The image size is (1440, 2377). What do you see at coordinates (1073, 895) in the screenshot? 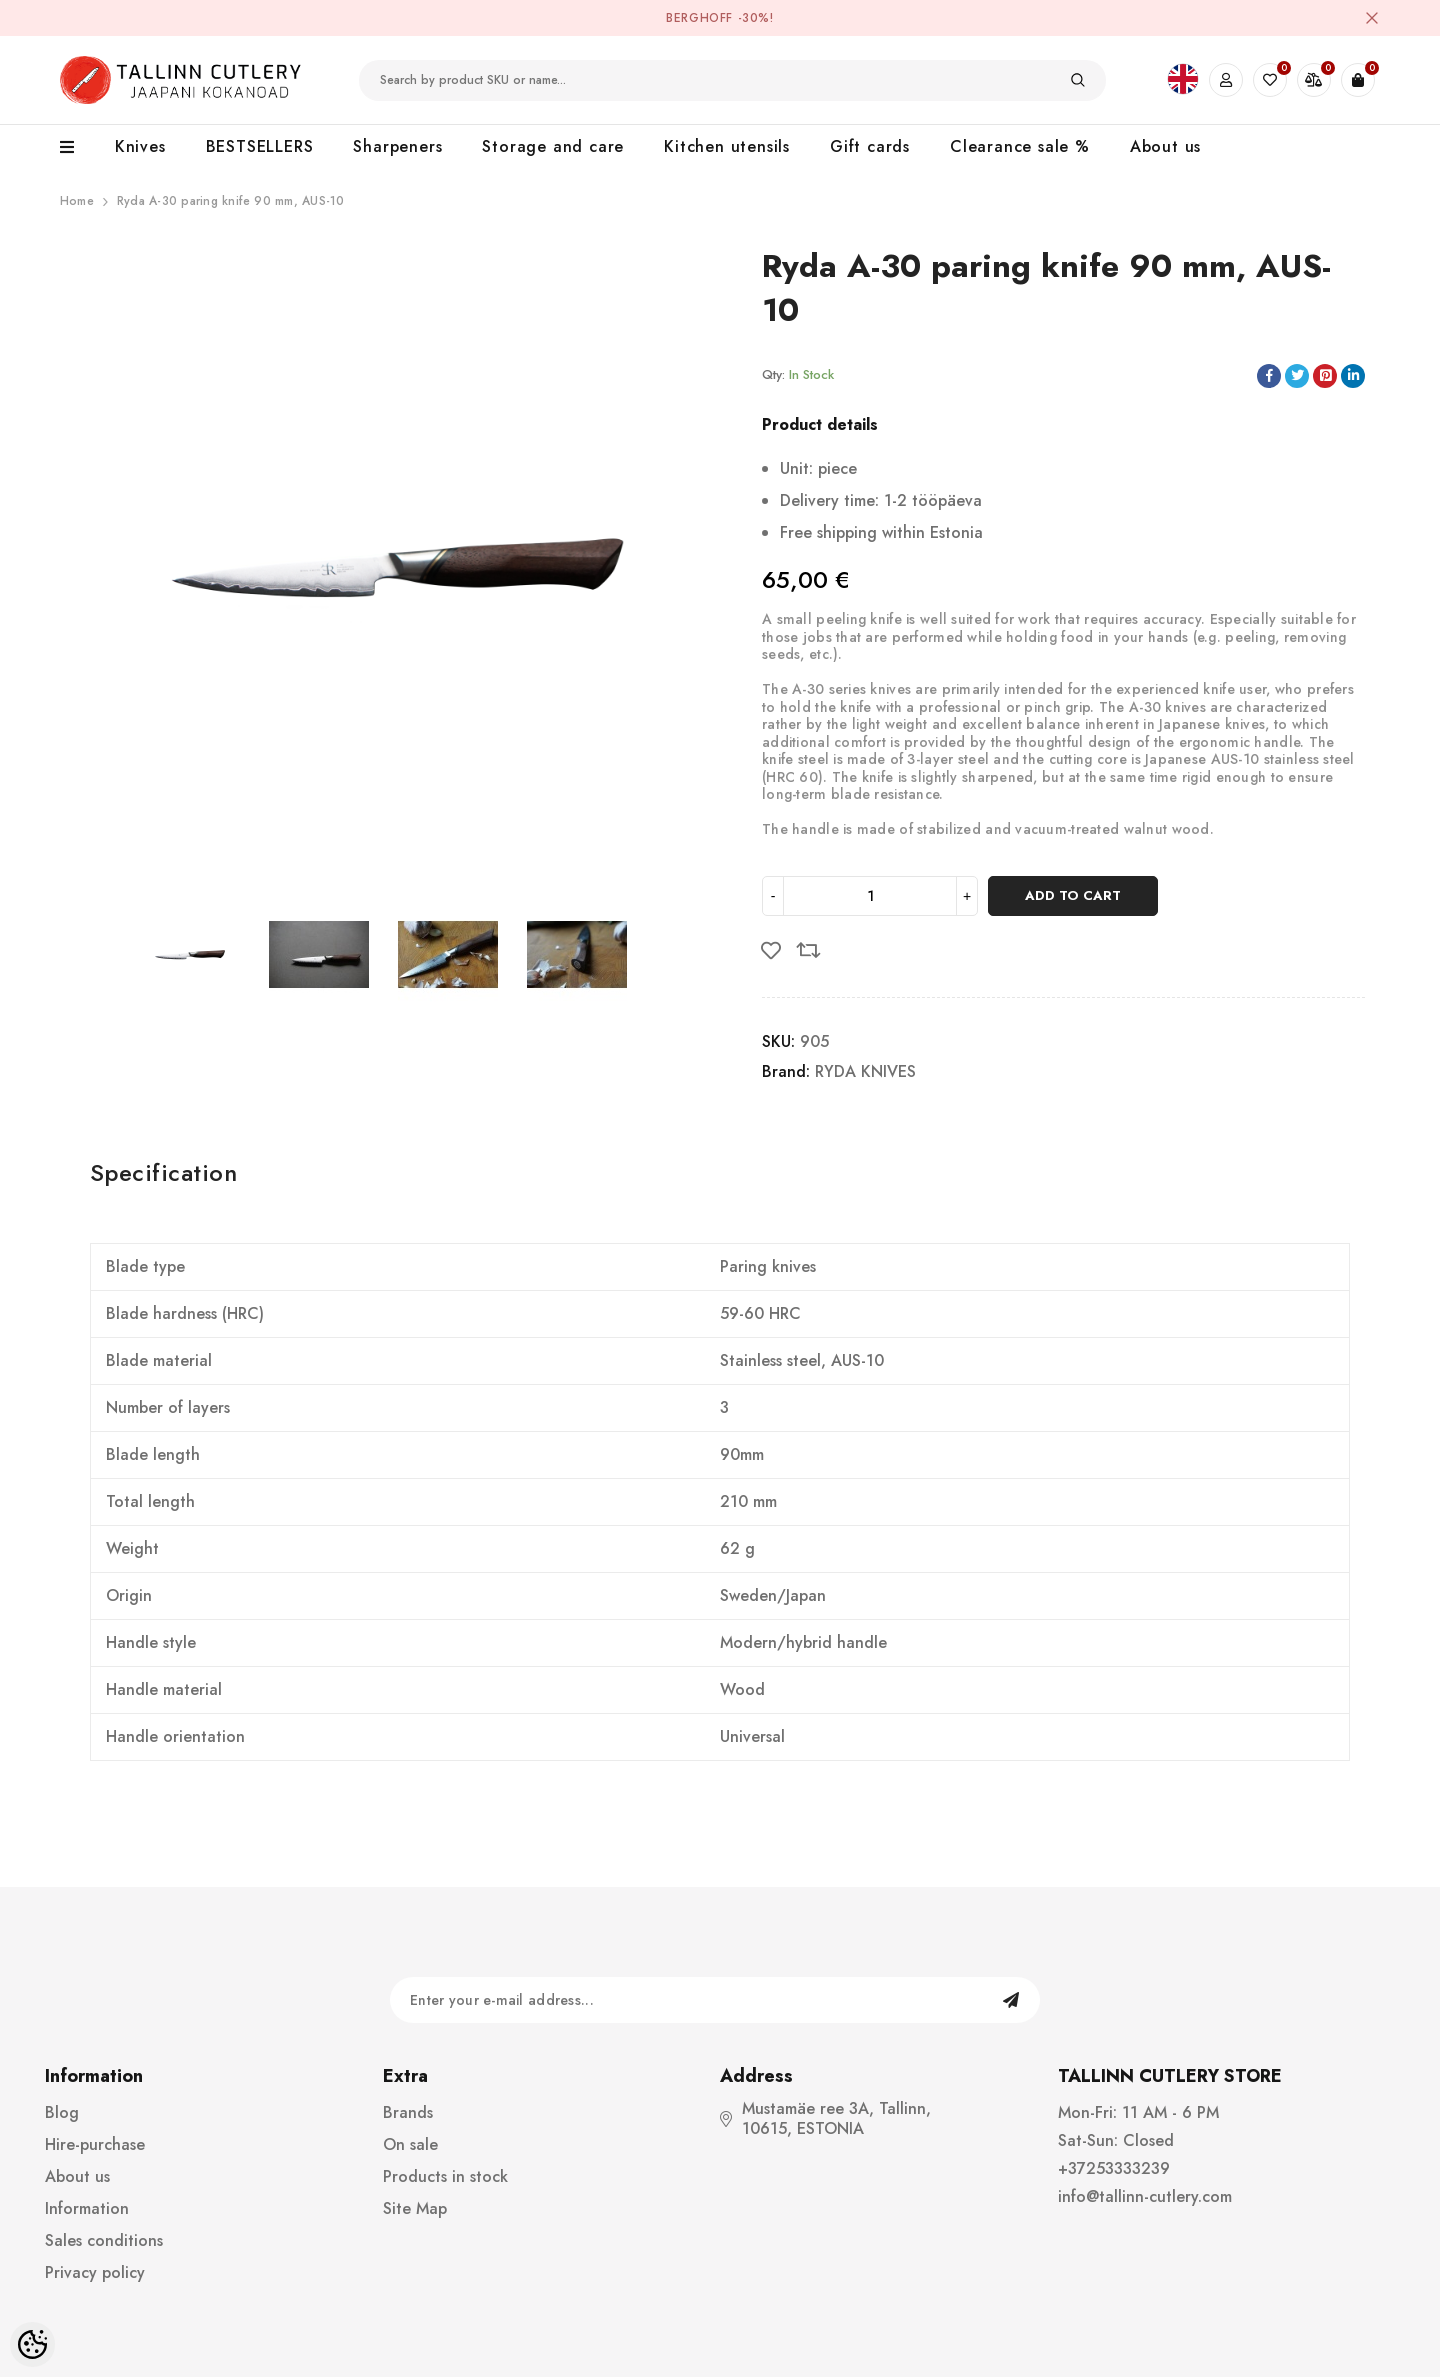
I see `Add to cart` at bounding box center [1073, 895].